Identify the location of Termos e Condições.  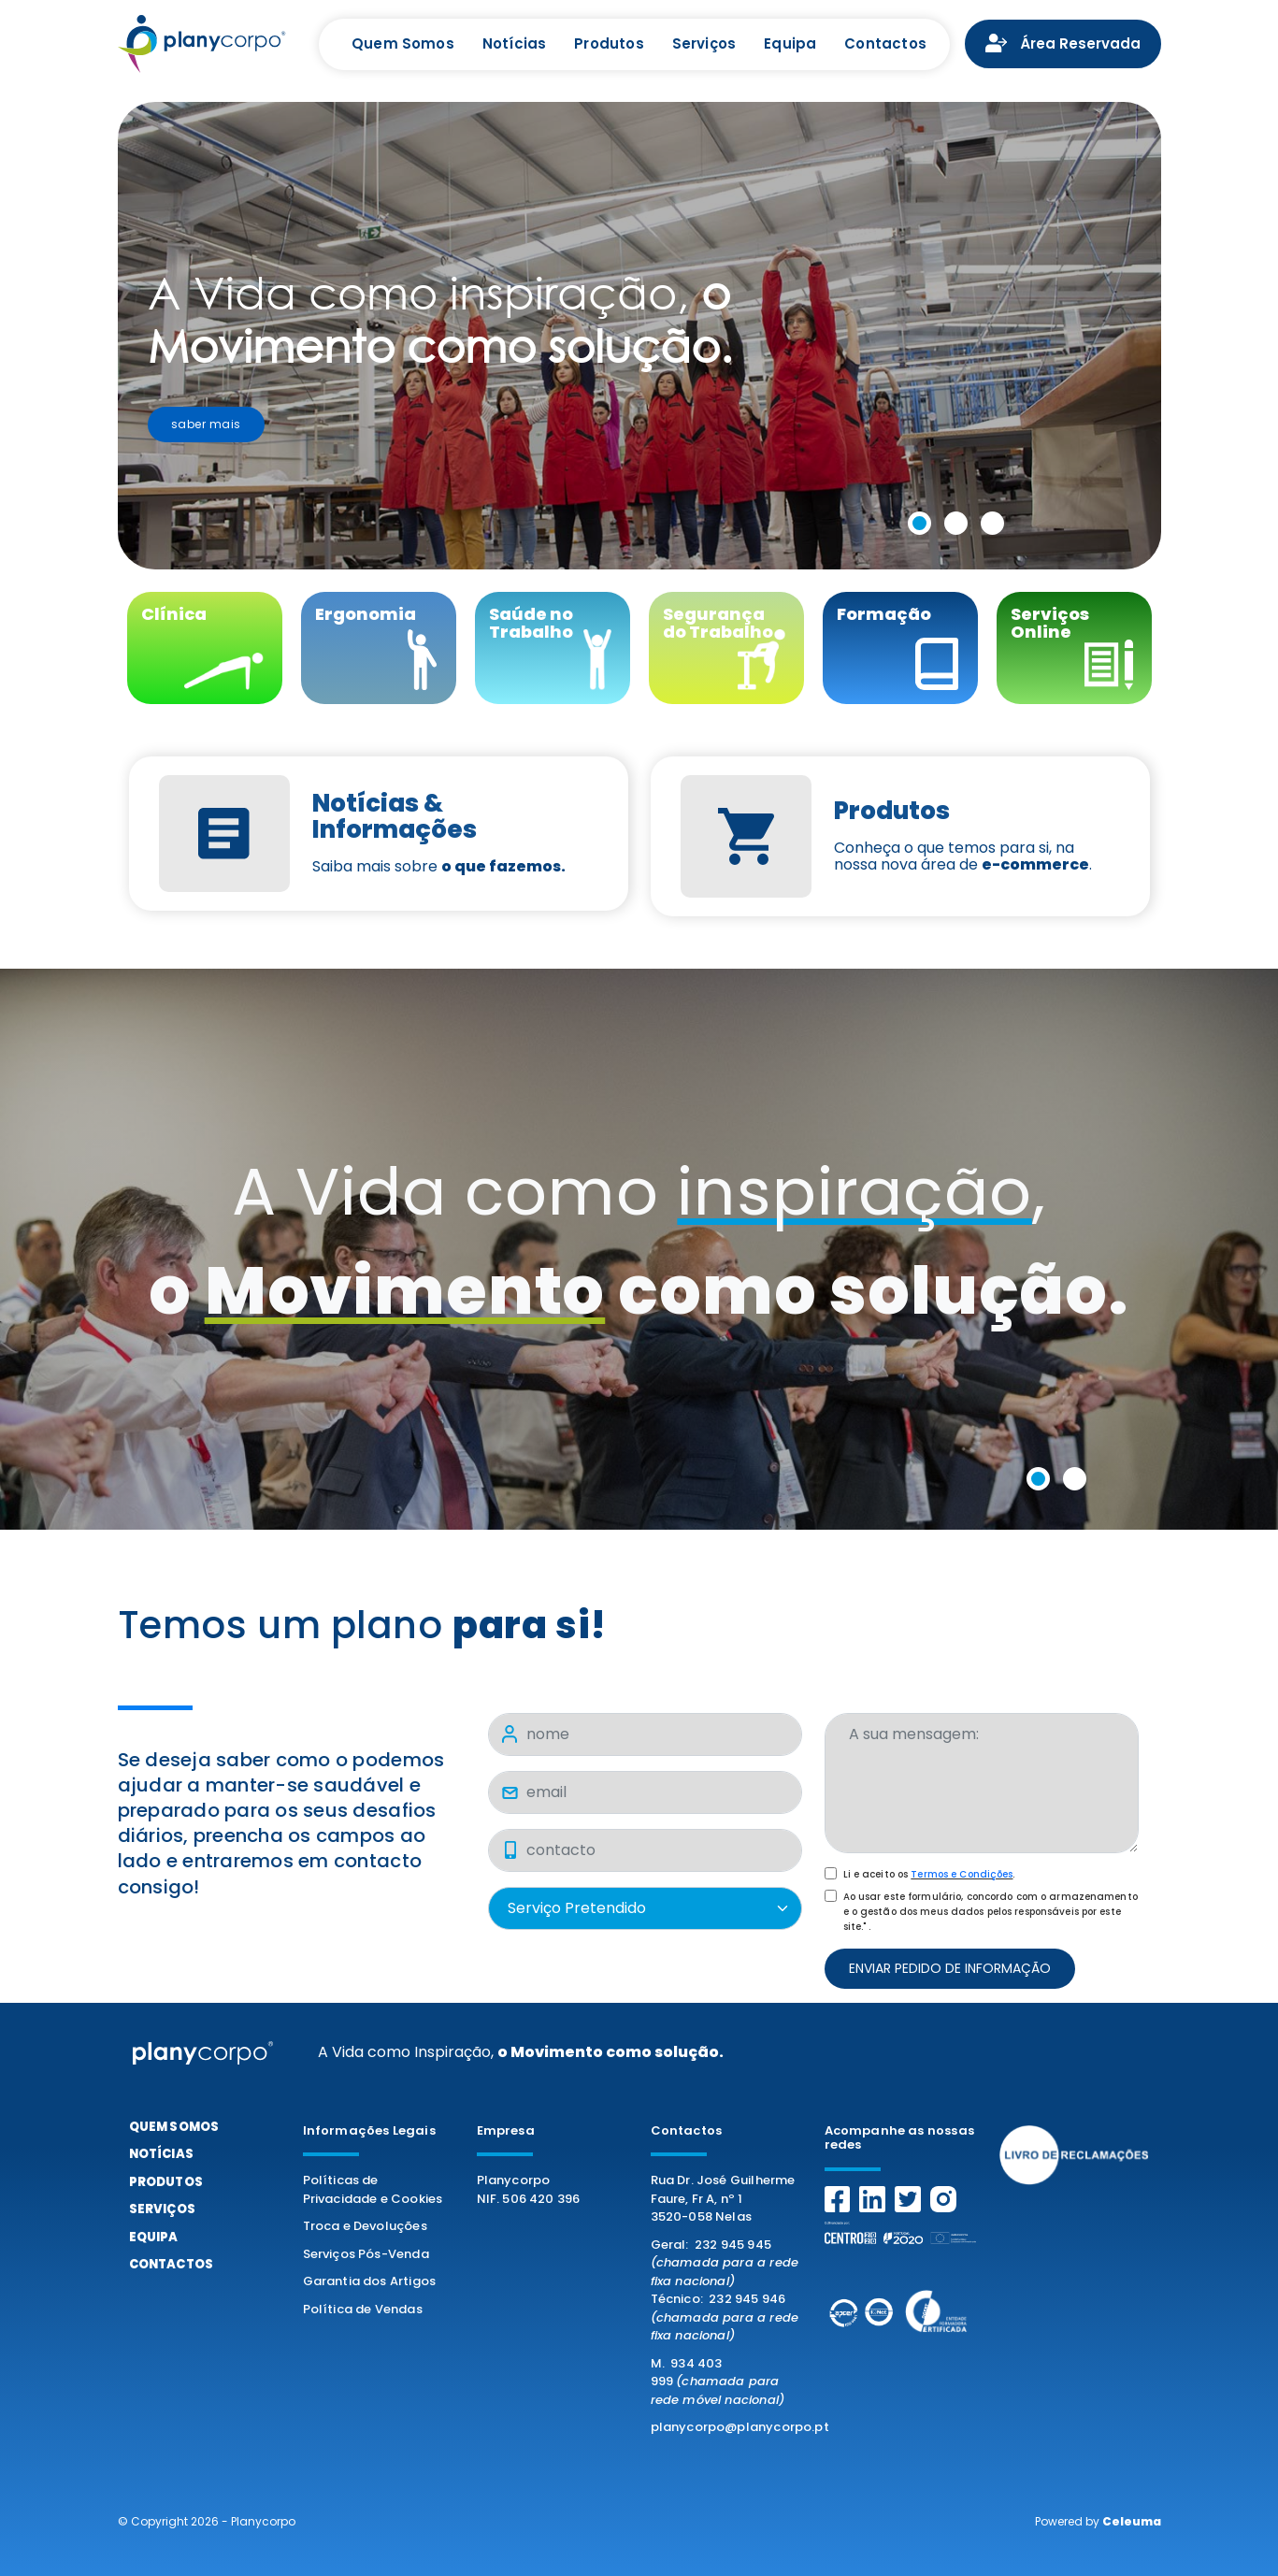
(961, 1874).